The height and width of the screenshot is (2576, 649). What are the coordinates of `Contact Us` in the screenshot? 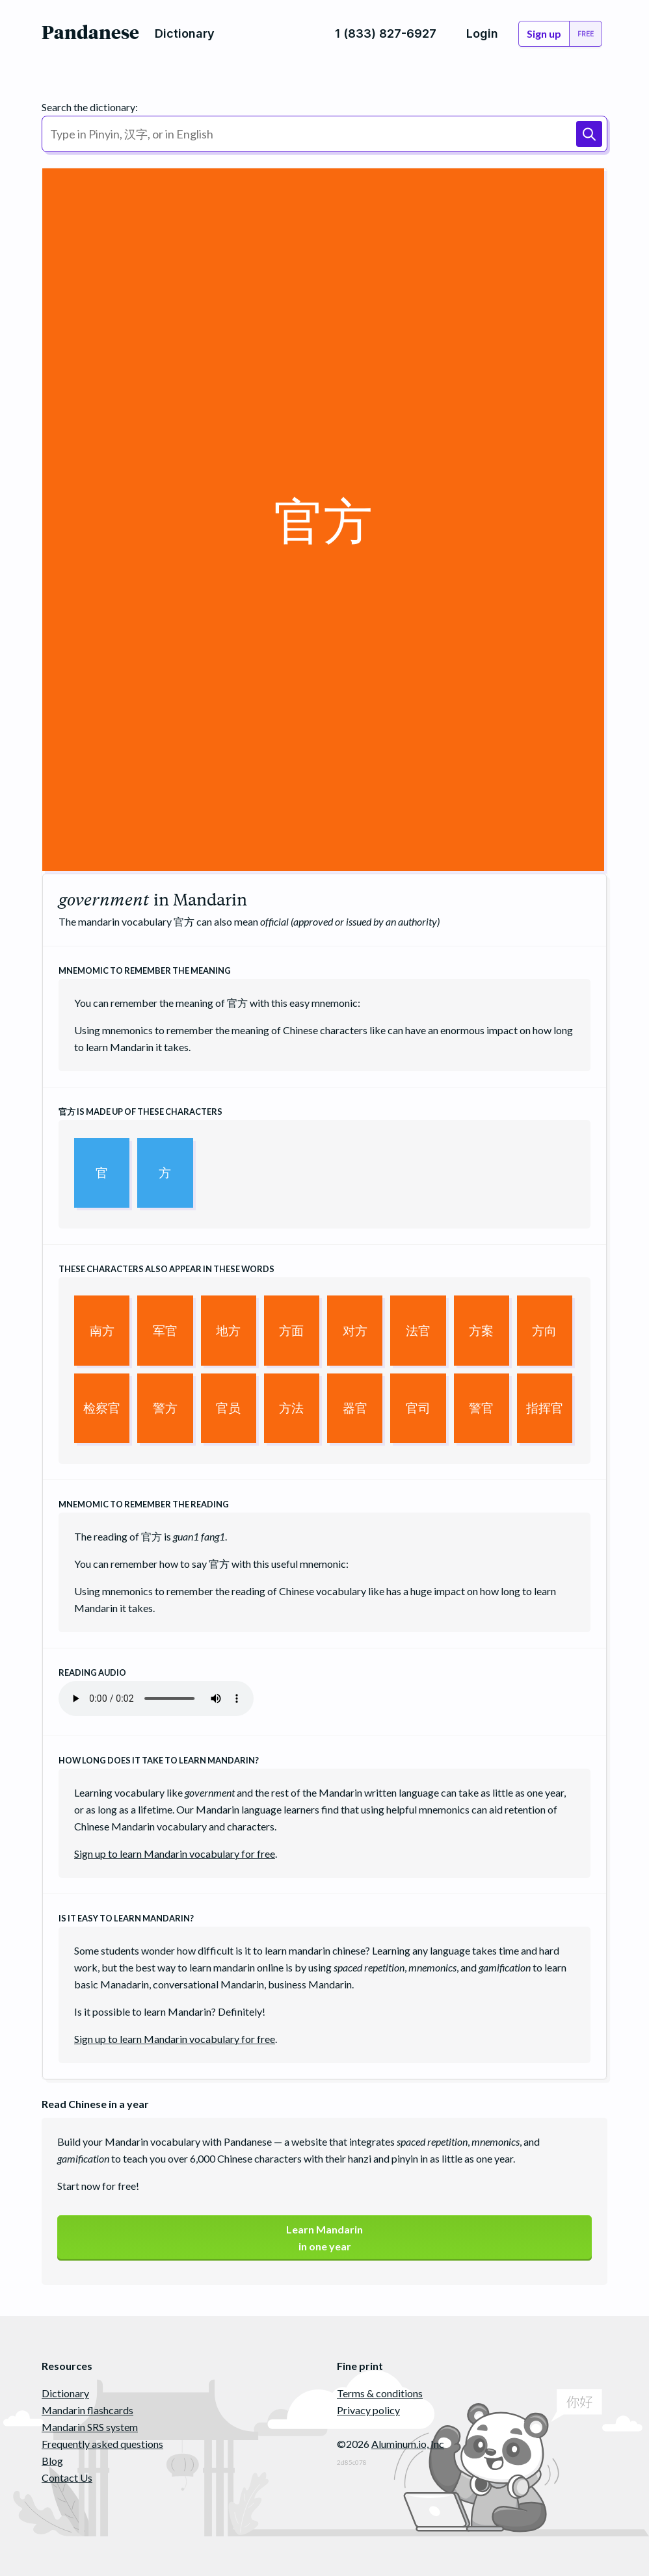 It's located at (67, 2477).